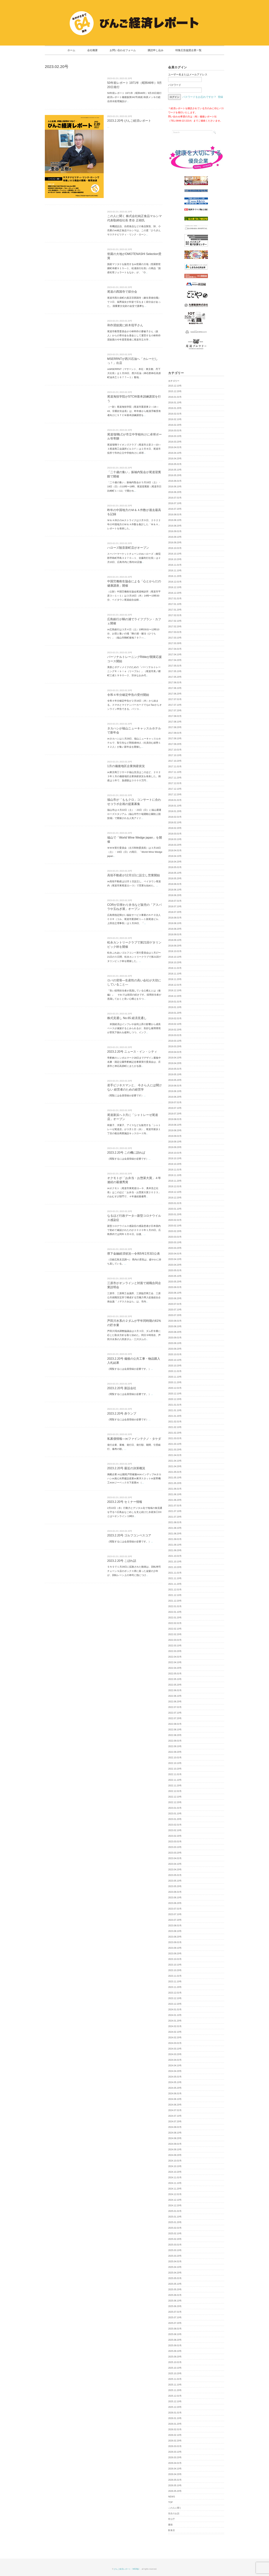 This screenshot has height=2576, width=269. What do you see at coordinates (175, 1141) in the screenshot?
I see `2019.09.10号` at bounding box center [175, 1141].